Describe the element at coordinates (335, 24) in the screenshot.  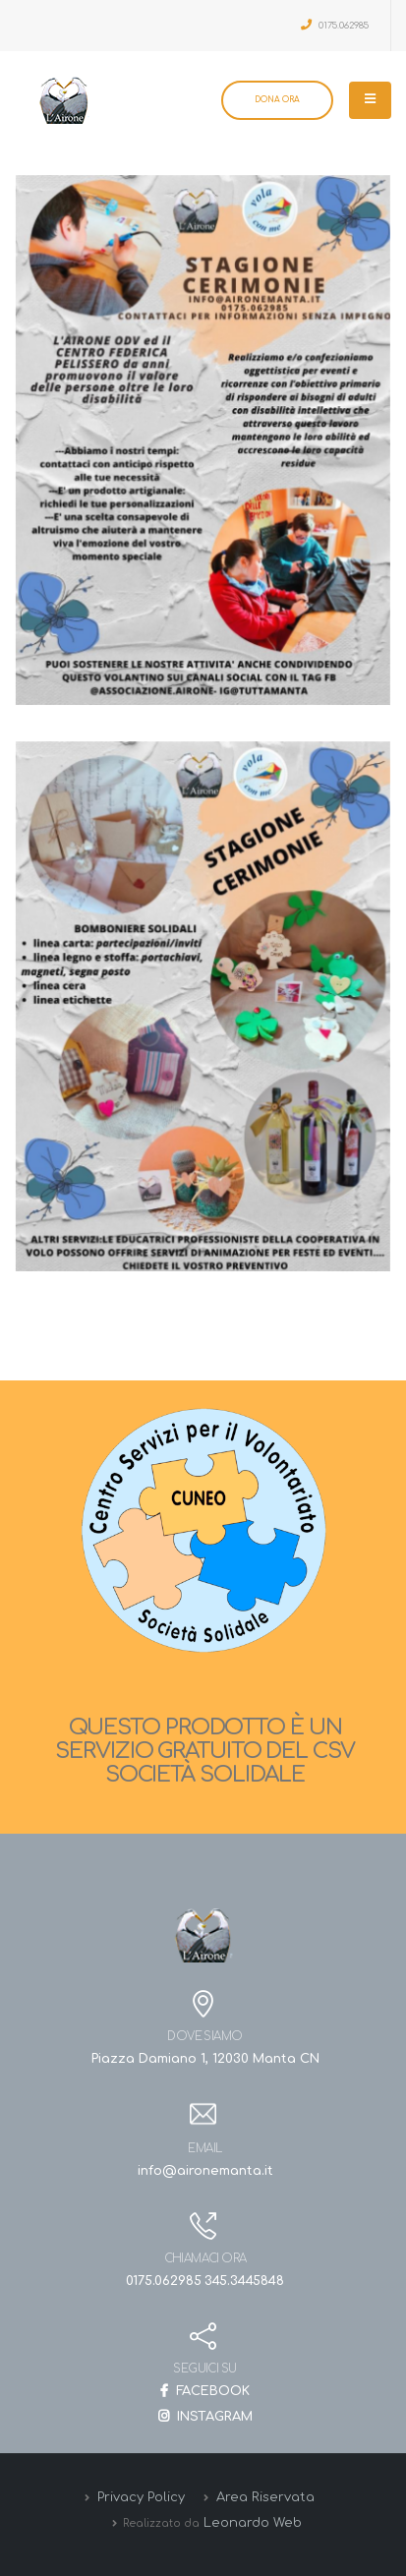
I see `0175.062985` at that location.